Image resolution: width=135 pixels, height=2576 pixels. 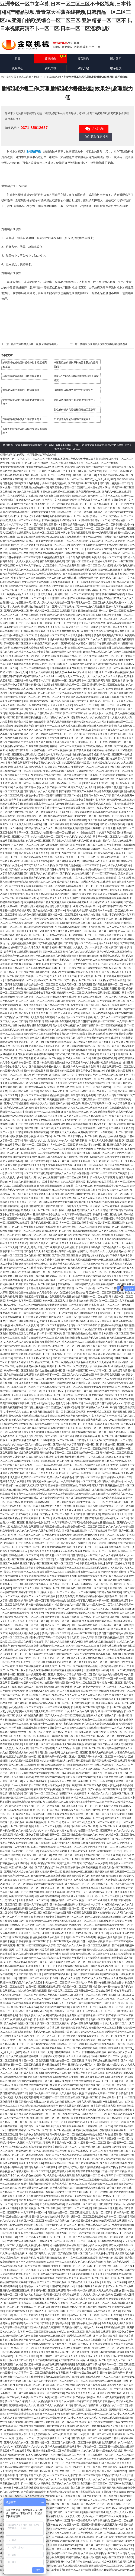 I want to click on 亚洲理论国产日韩欧美黄色, so click(x=89, y=1165).